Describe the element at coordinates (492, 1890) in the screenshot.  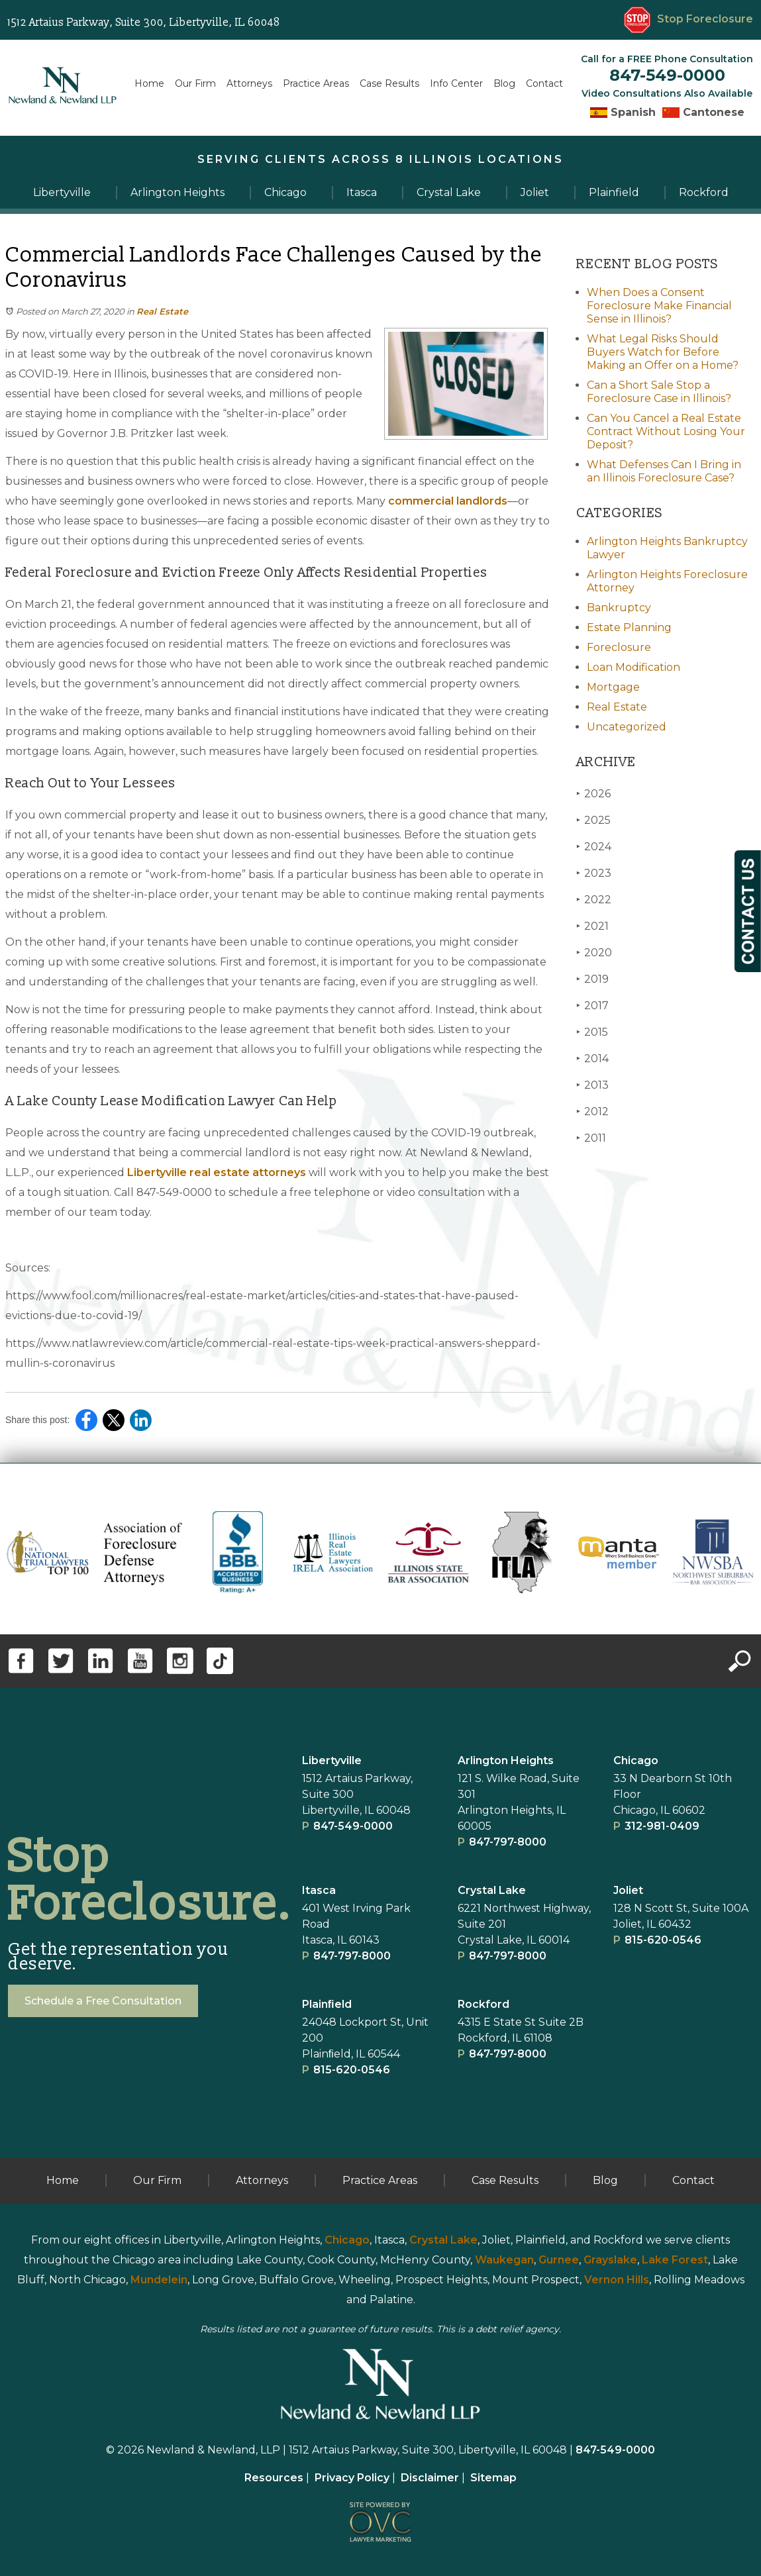
I see `Crystal Lake` at that location.